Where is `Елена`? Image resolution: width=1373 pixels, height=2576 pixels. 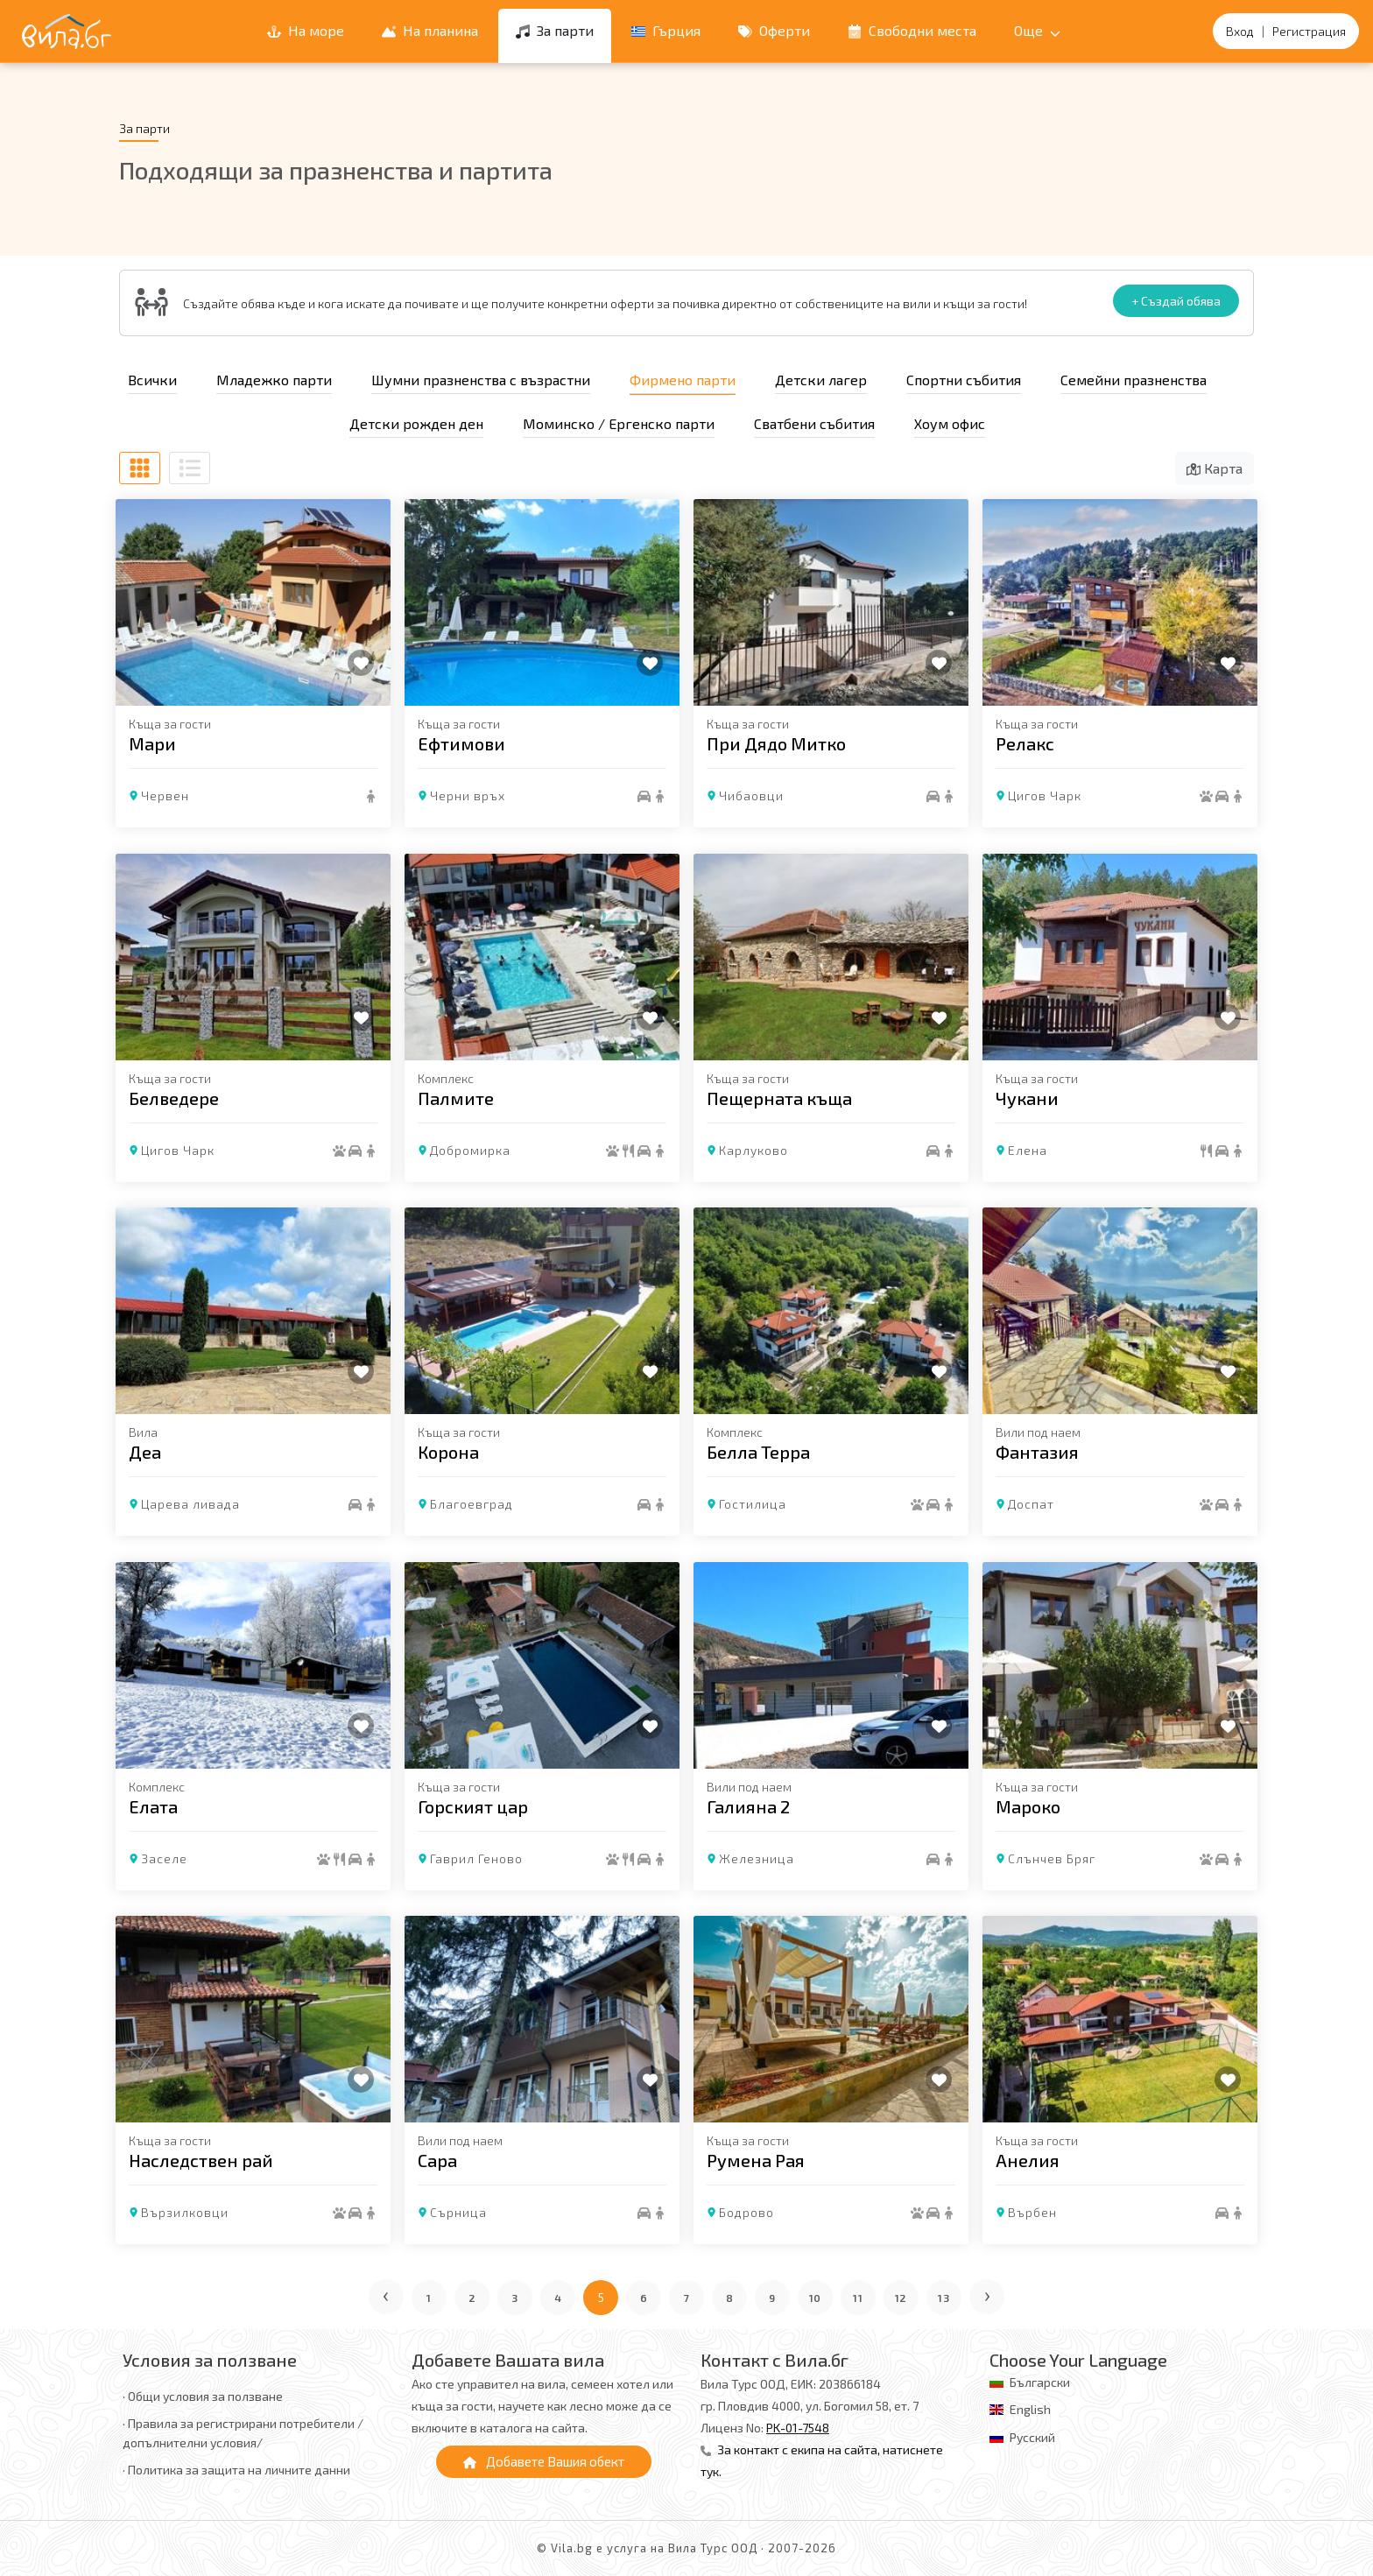
Елена is located at coordinates (1027, 1149).